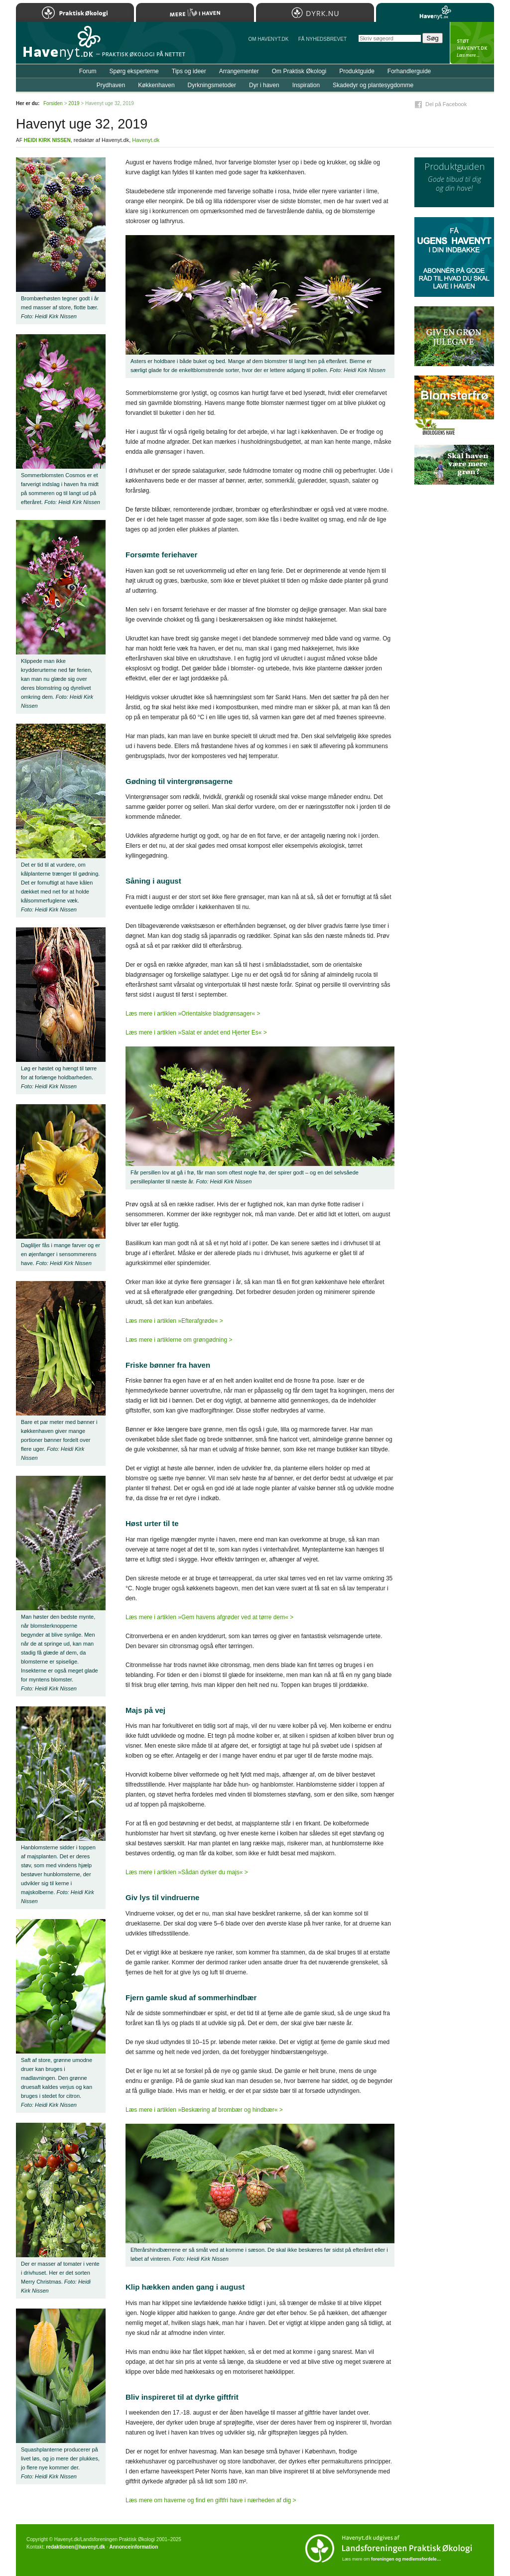 This screenshot has height=2576, width=510. What do you see at coordinates (322, 39) in the screenshot?
I see `Få NYHEDSBREVET` at bounding box center [322, 39].